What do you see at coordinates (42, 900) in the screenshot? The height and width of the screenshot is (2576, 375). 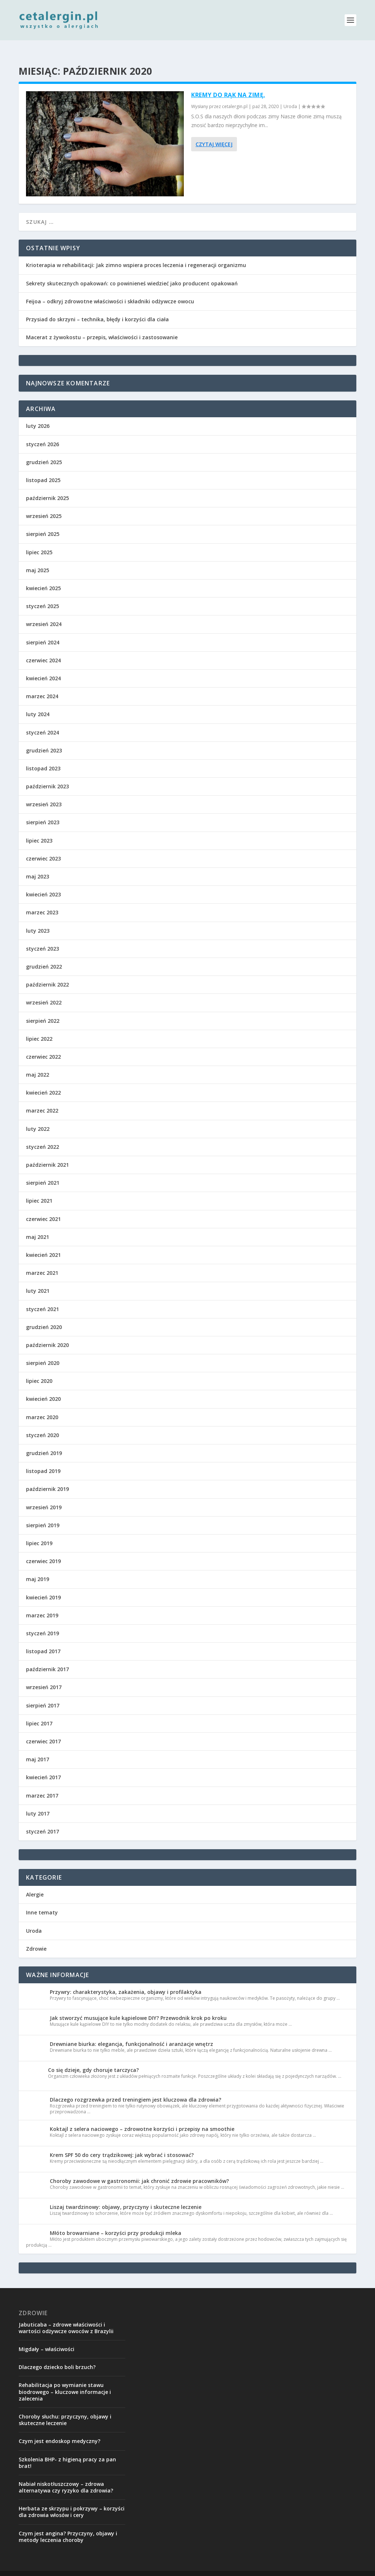 I see `marzec 2023` at bounding box center [42, 900].